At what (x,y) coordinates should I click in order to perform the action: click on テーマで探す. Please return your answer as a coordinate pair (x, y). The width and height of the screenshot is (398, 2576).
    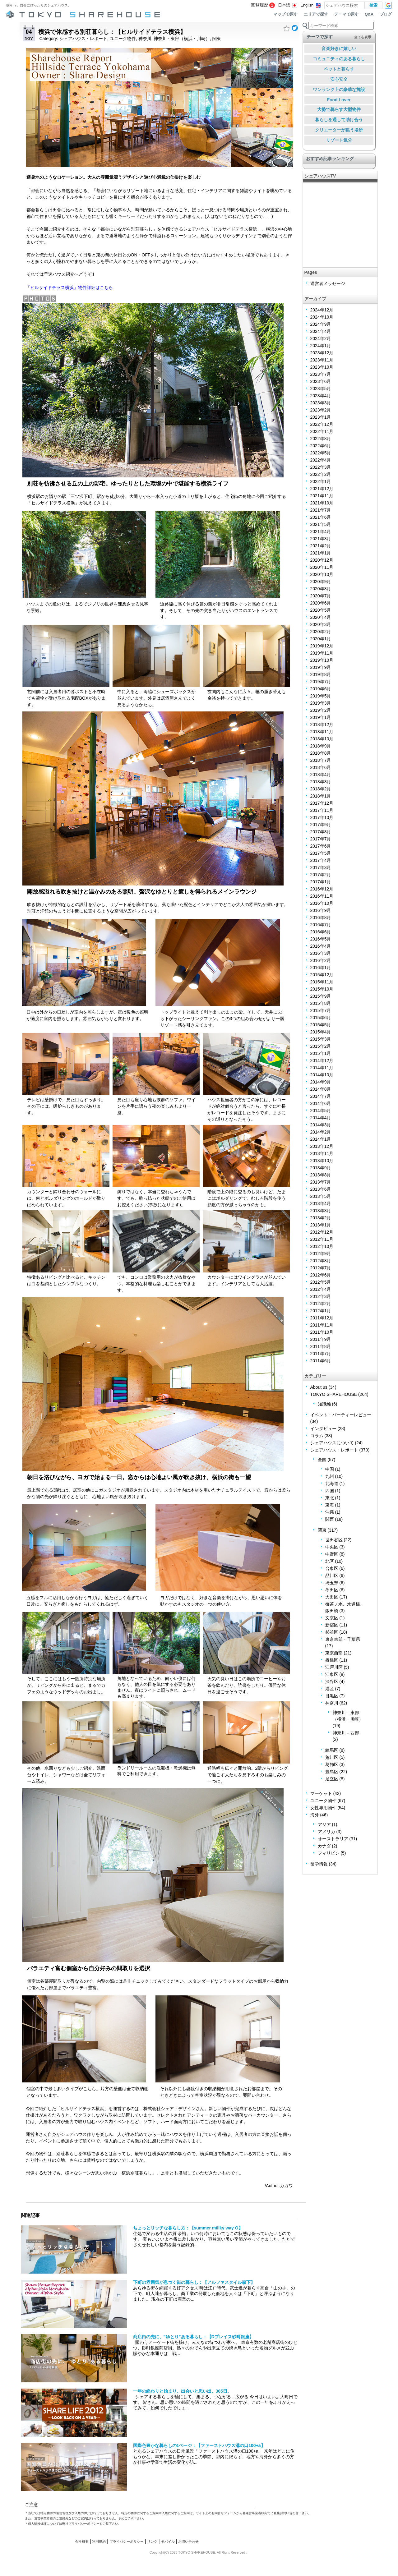
    Looking at the image, I should click on (346, 14).